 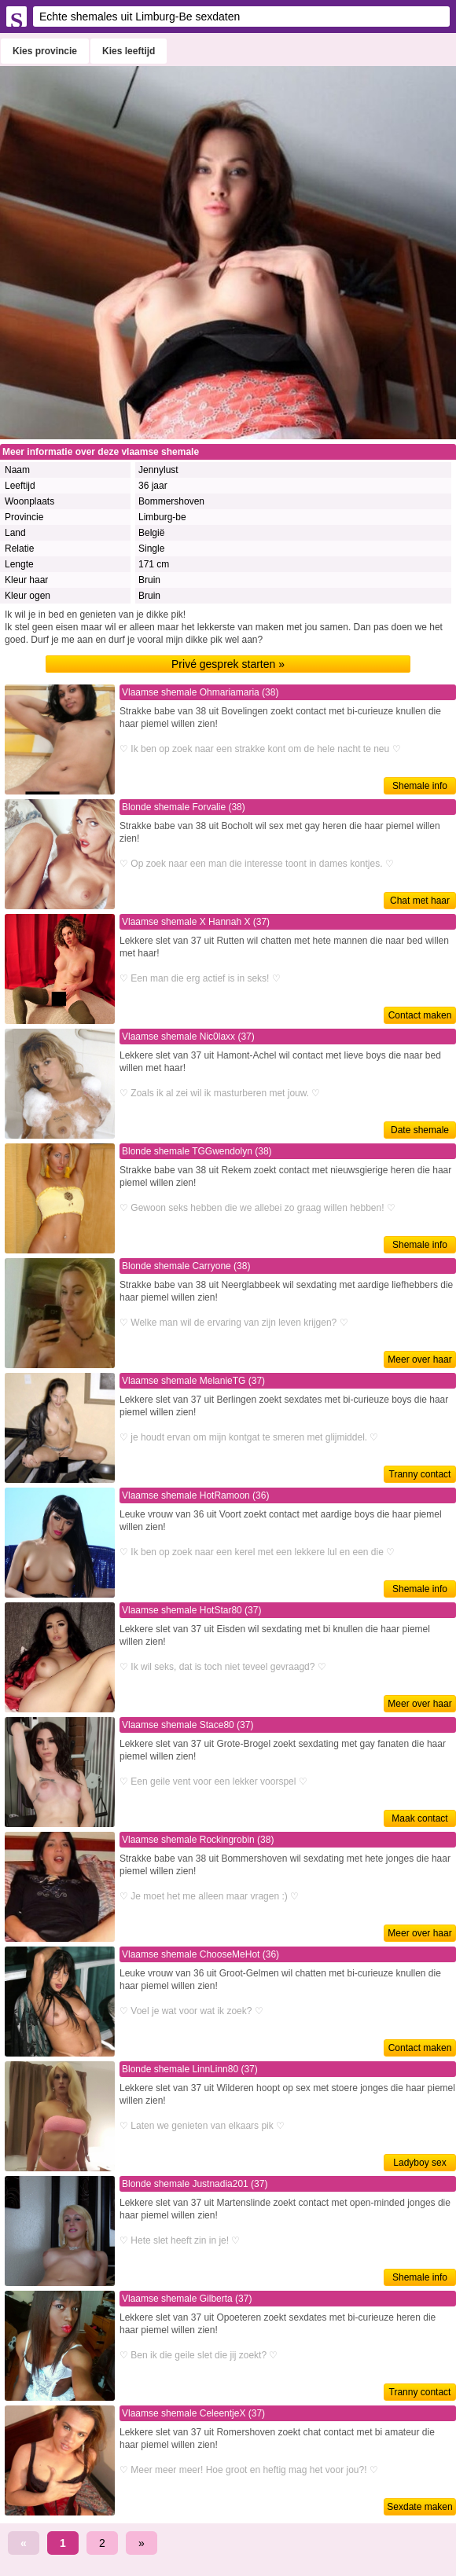 What do you see at coordinates (228, 664) in the screenshot?
I see `Privé gesprek starten »` at bounding box center [228, 664].